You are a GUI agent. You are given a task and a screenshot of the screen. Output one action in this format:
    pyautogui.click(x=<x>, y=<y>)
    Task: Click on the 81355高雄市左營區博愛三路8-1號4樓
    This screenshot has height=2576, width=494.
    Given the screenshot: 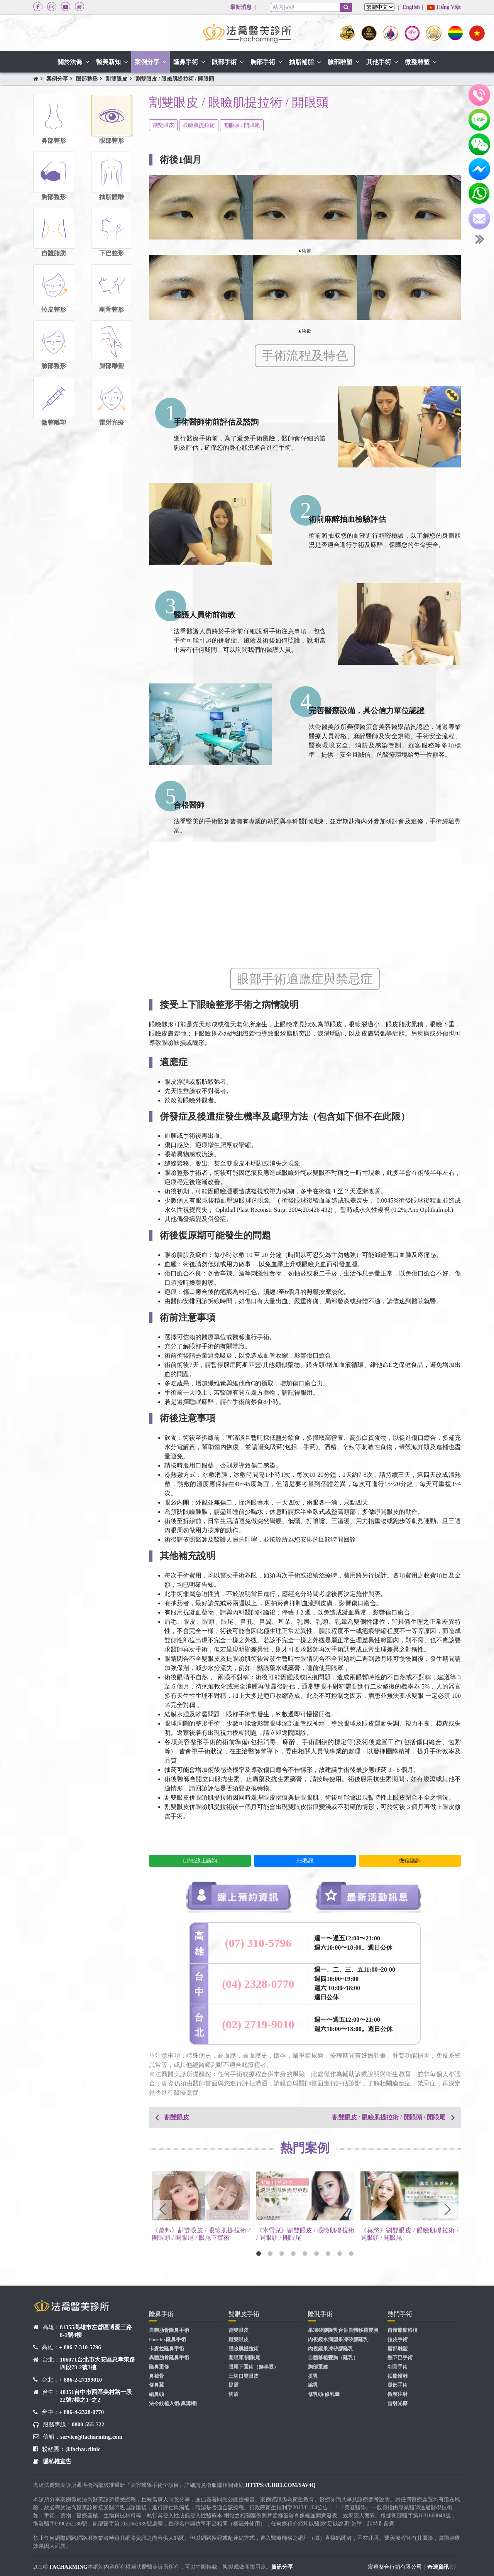 What is the action you would take?
    pyautogui.click(x=96, y=2331)
    